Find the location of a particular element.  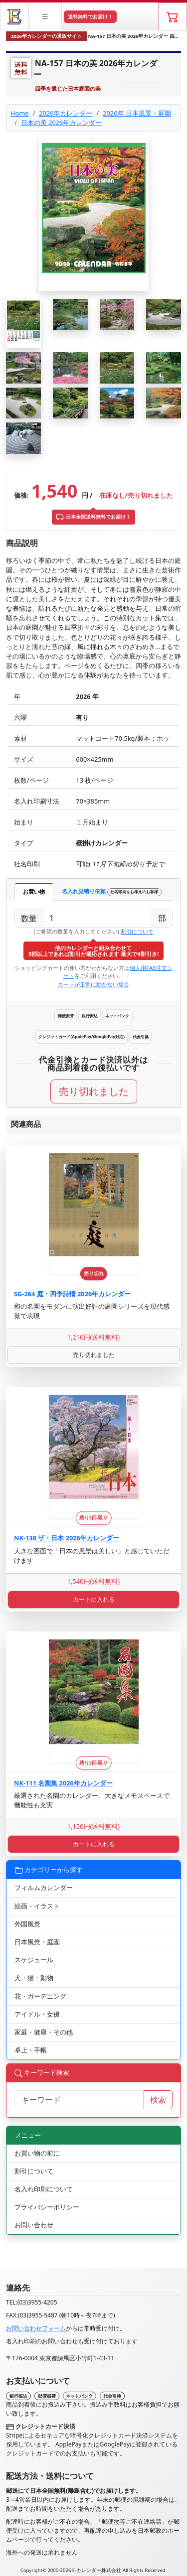

カートに入れる is located at coordinates (94, 1599).